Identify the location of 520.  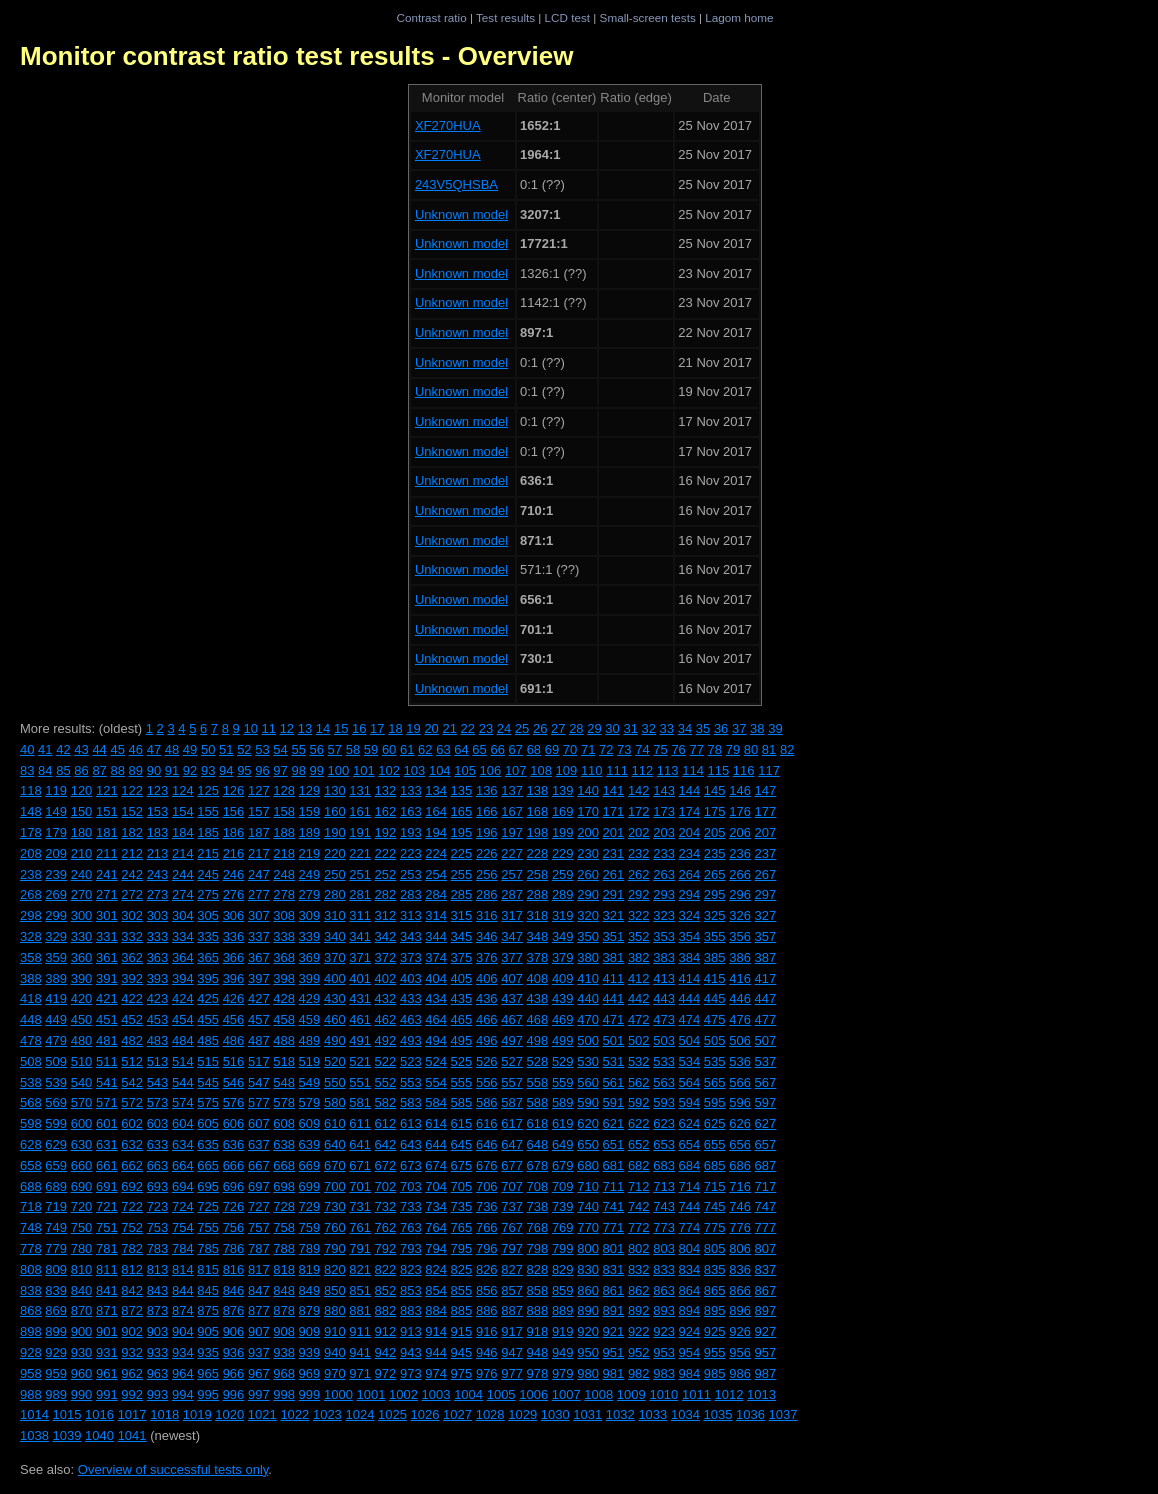
(335, 1061).